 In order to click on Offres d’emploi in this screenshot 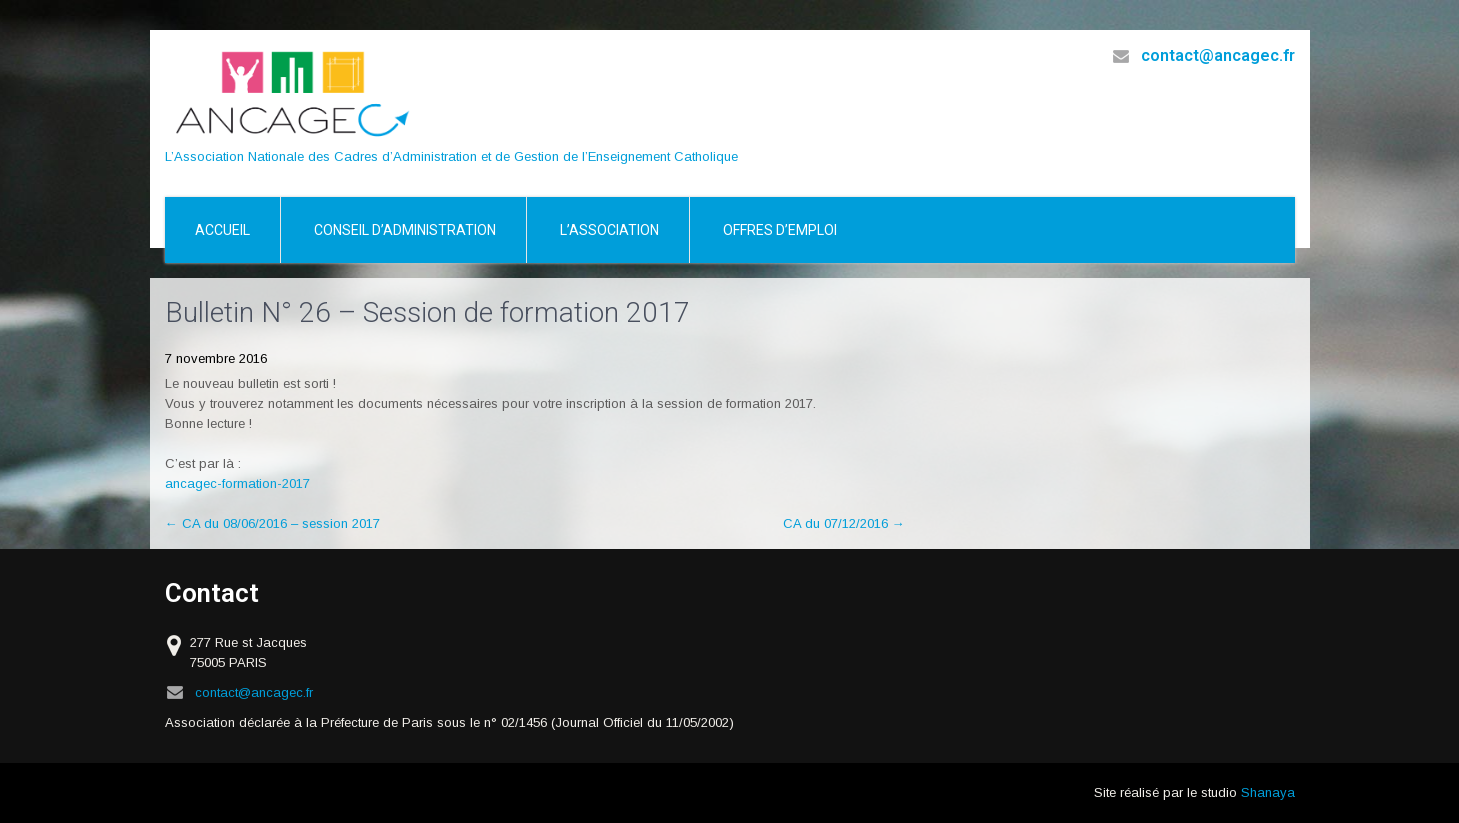, I will do `click(780, 230)`.